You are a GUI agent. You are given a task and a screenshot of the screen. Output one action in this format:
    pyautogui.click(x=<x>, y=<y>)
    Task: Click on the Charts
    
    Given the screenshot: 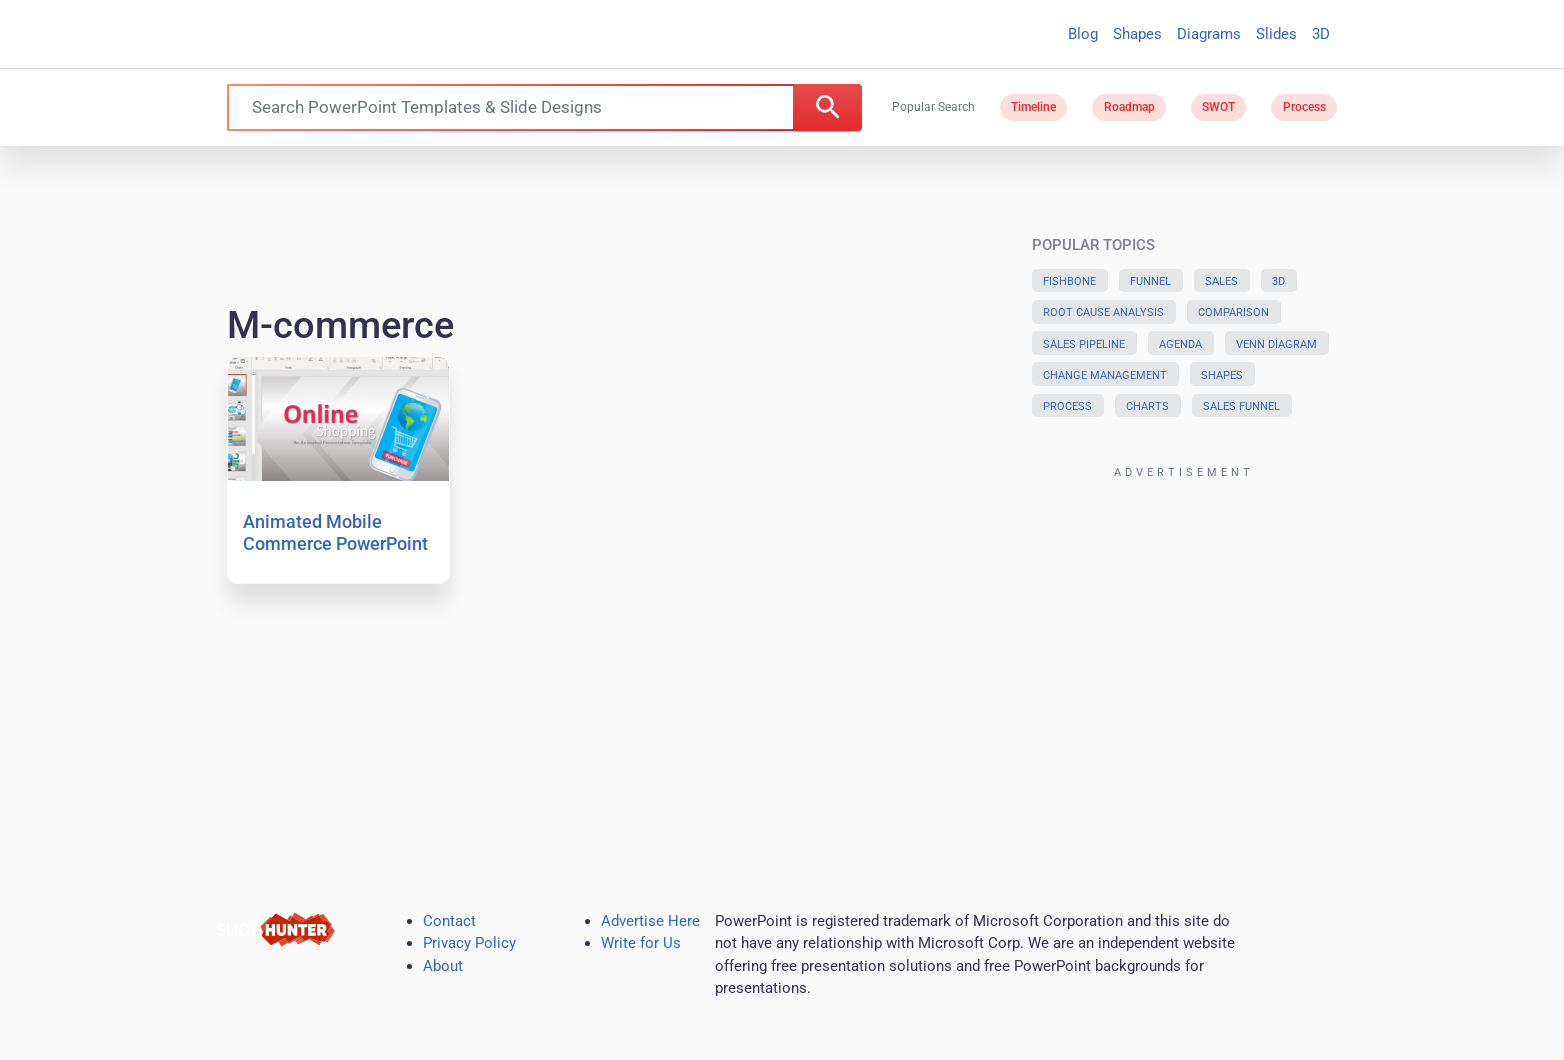 What is the action you would take?
    pyautogui.click(x=1147, y=406)
    